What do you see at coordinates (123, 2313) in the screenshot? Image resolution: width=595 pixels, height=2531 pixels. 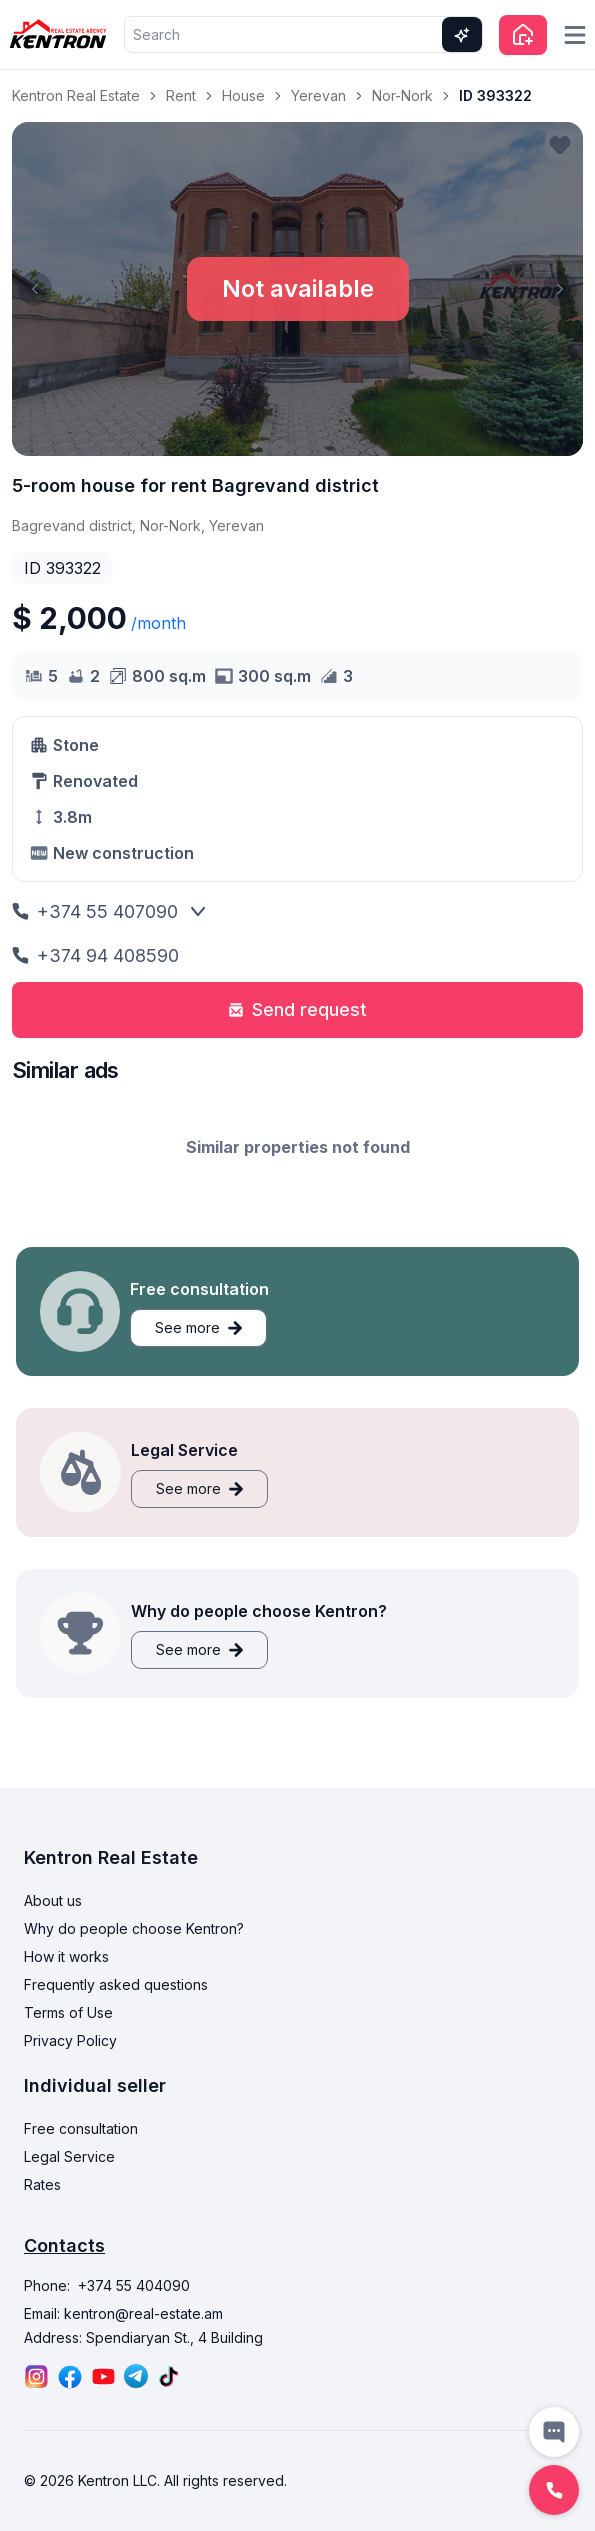 I see `Email: kentron@real-estate.am` at bounding box center [123, 2313].